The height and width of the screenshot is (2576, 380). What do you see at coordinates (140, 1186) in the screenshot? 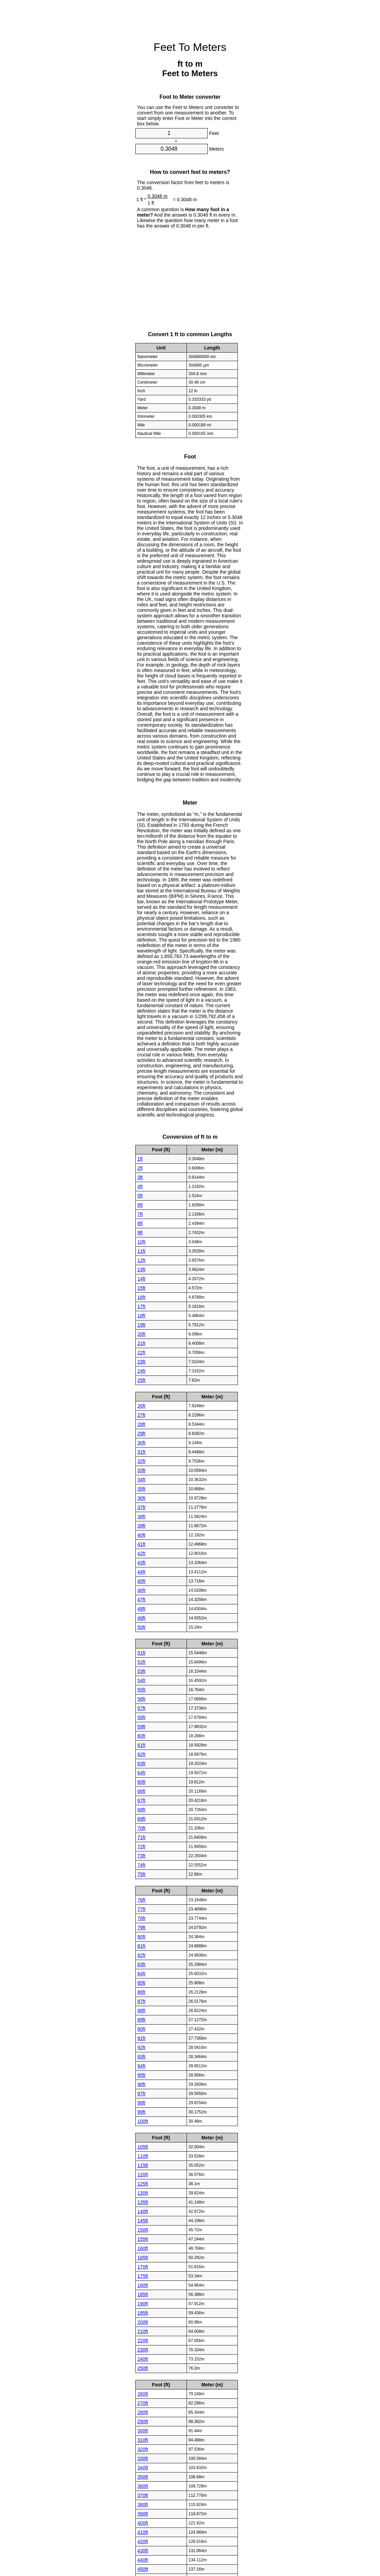
I see `4ft` at bounding box center [140, 1186].